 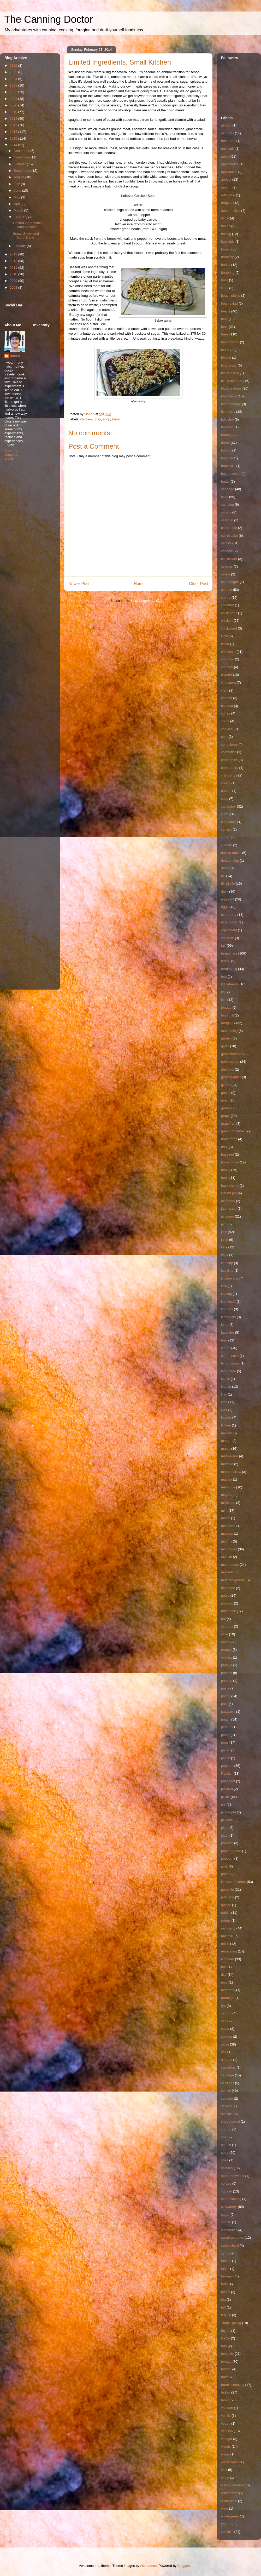 What do you see at coordinates (228, 1487) in the screenshot?
I see `meringue` at bounding box center [228, 1487].